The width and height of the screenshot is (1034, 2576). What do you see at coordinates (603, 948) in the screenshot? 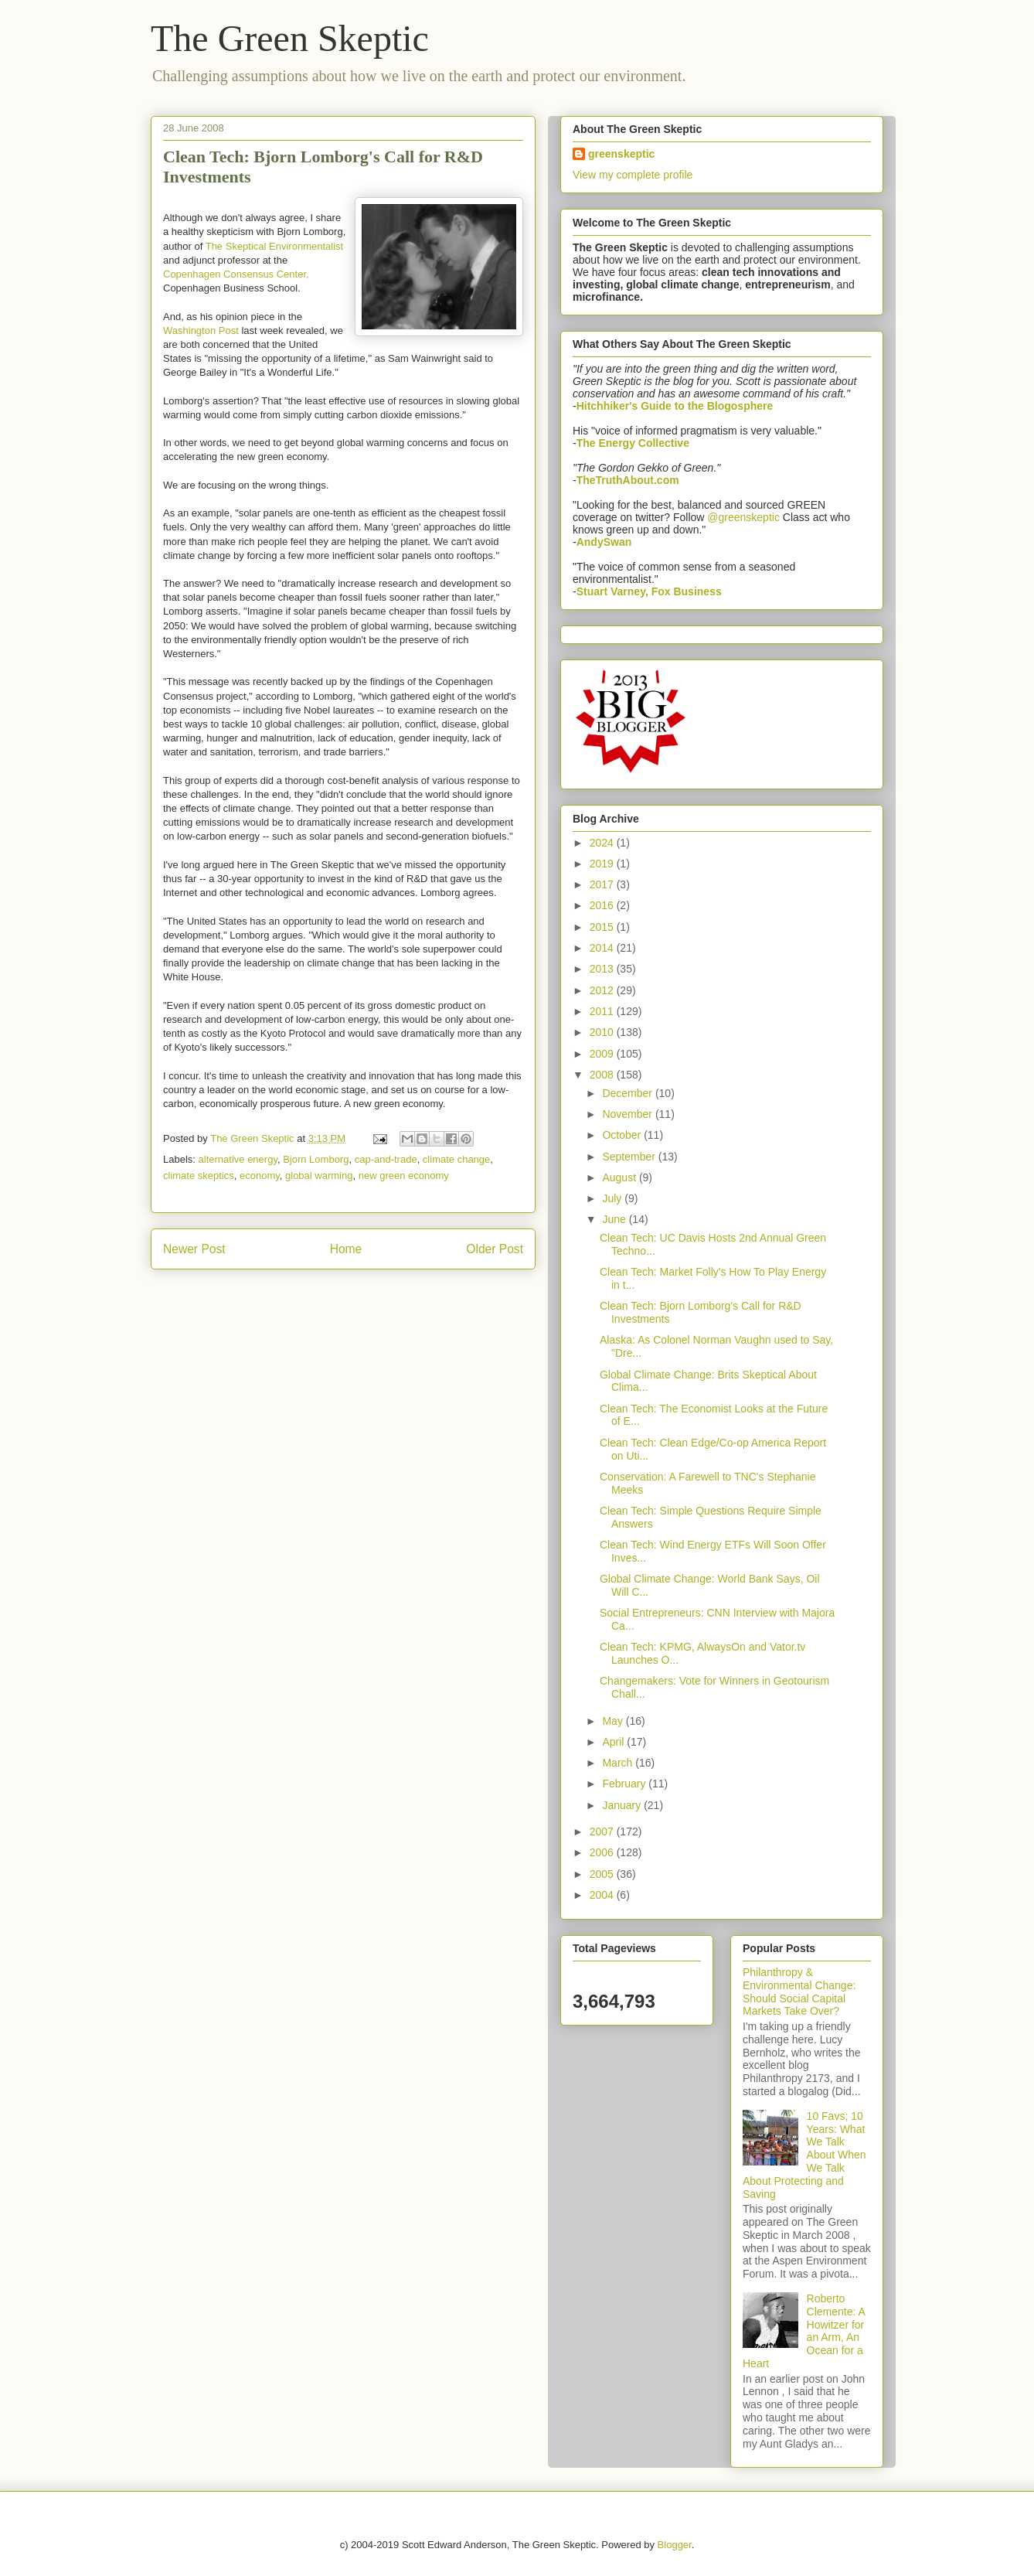
I see `2014` at bounding box center [603, 948].